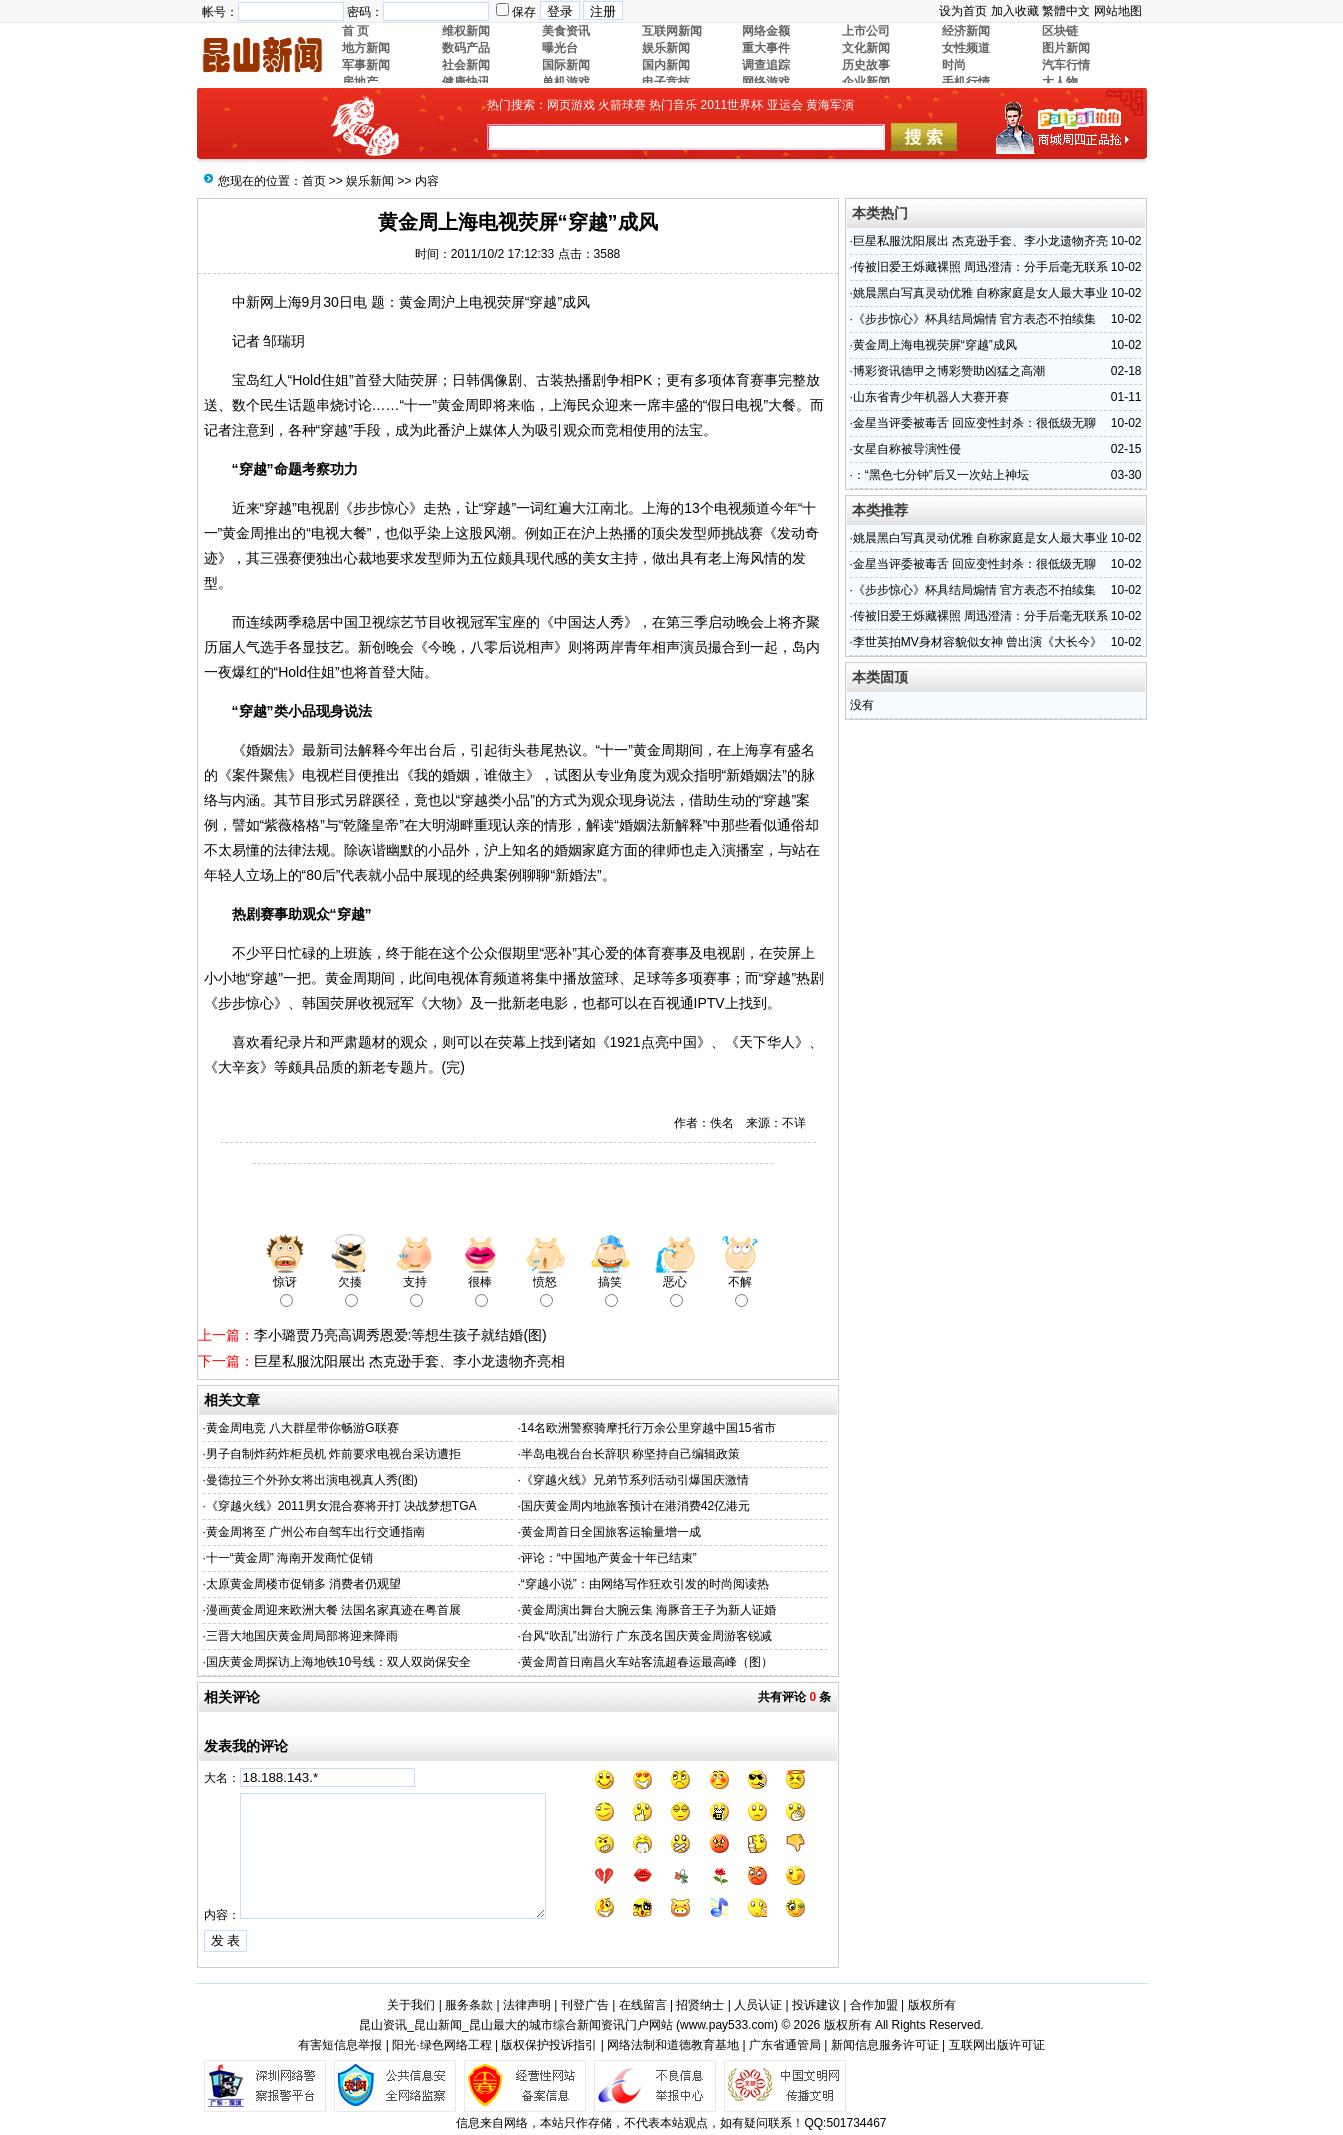 The height and width of the screenshot is (2135, 1343). I want to click on 加入收藏, so click(1015, 11).